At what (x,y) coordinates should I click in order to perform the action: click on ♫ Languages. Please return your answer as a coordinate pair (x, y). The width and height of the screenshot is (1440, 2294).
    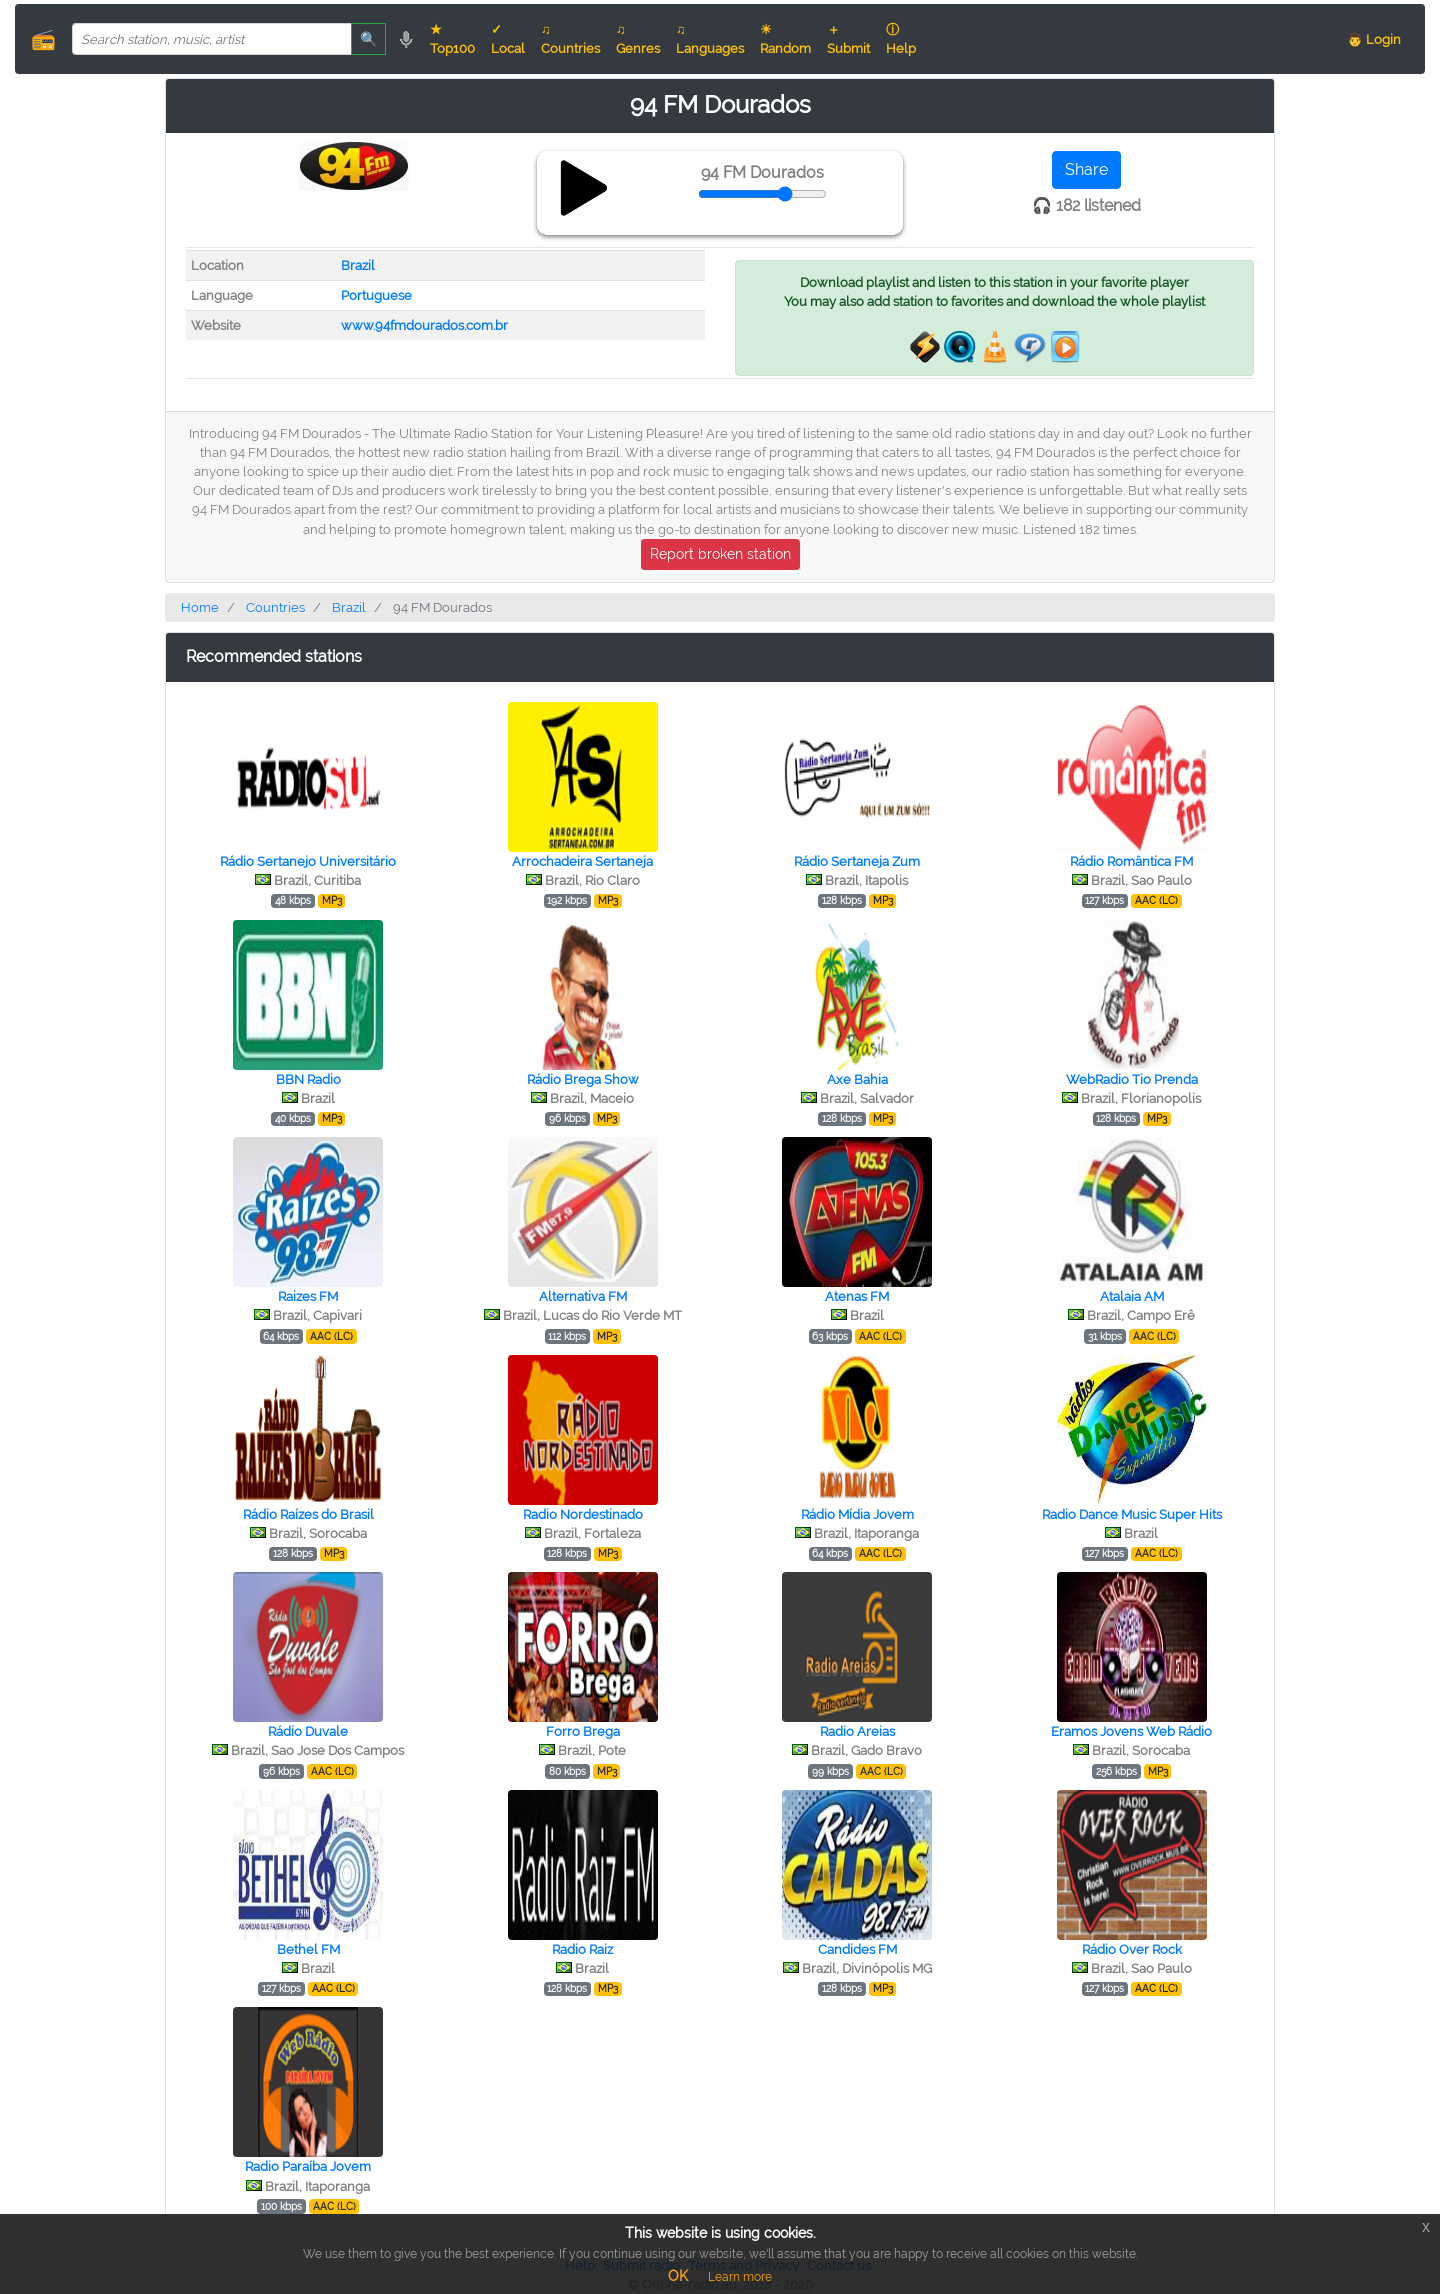
    Looking at the image, I should click on (710, 39).